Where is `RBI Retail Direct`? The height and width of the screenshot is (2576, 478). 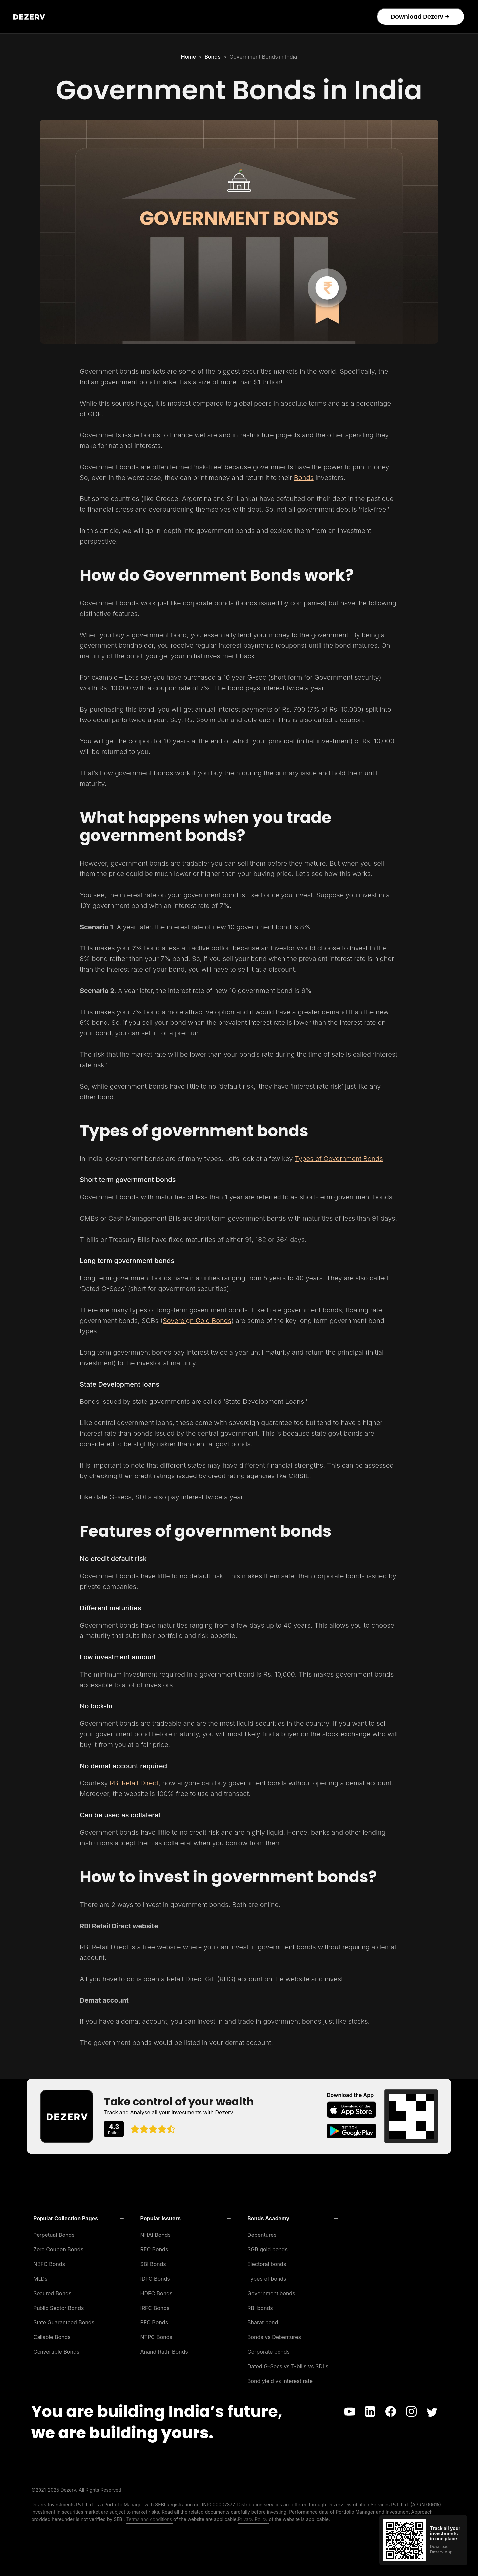
RBI Retail Direct is located at coordinates (134, 1783).